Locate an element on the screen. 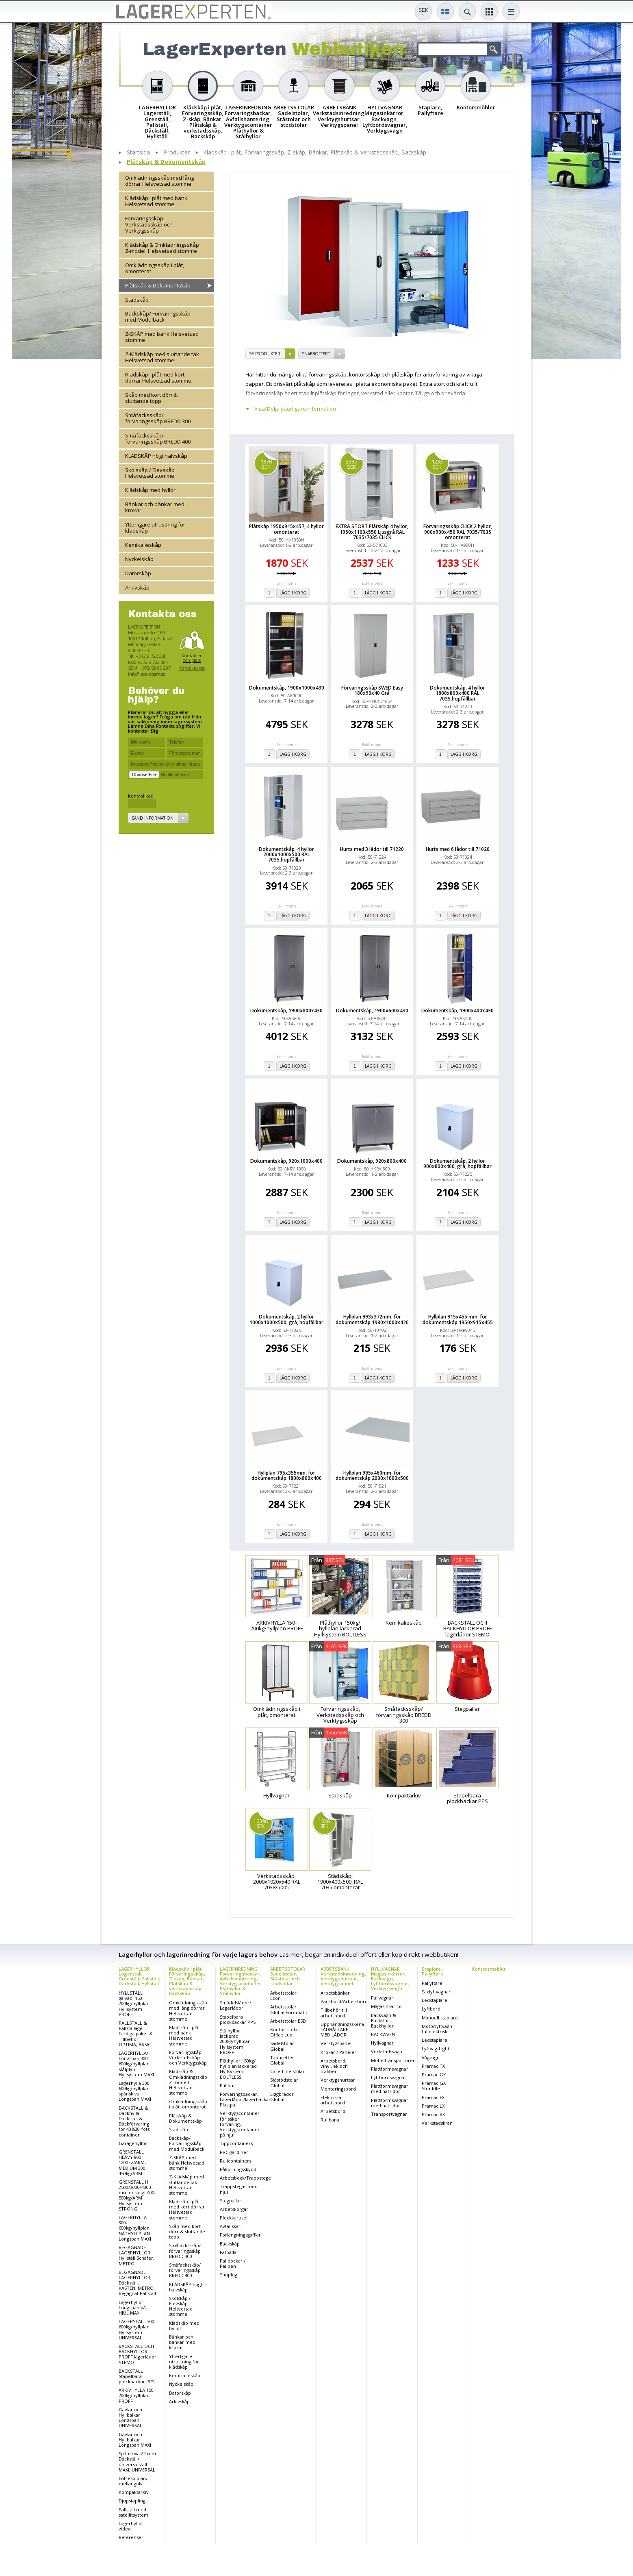 This screenshot has height=2576, width=633. Motorlyftvagn fullelektrisk is located at coordinates (437, 2028).